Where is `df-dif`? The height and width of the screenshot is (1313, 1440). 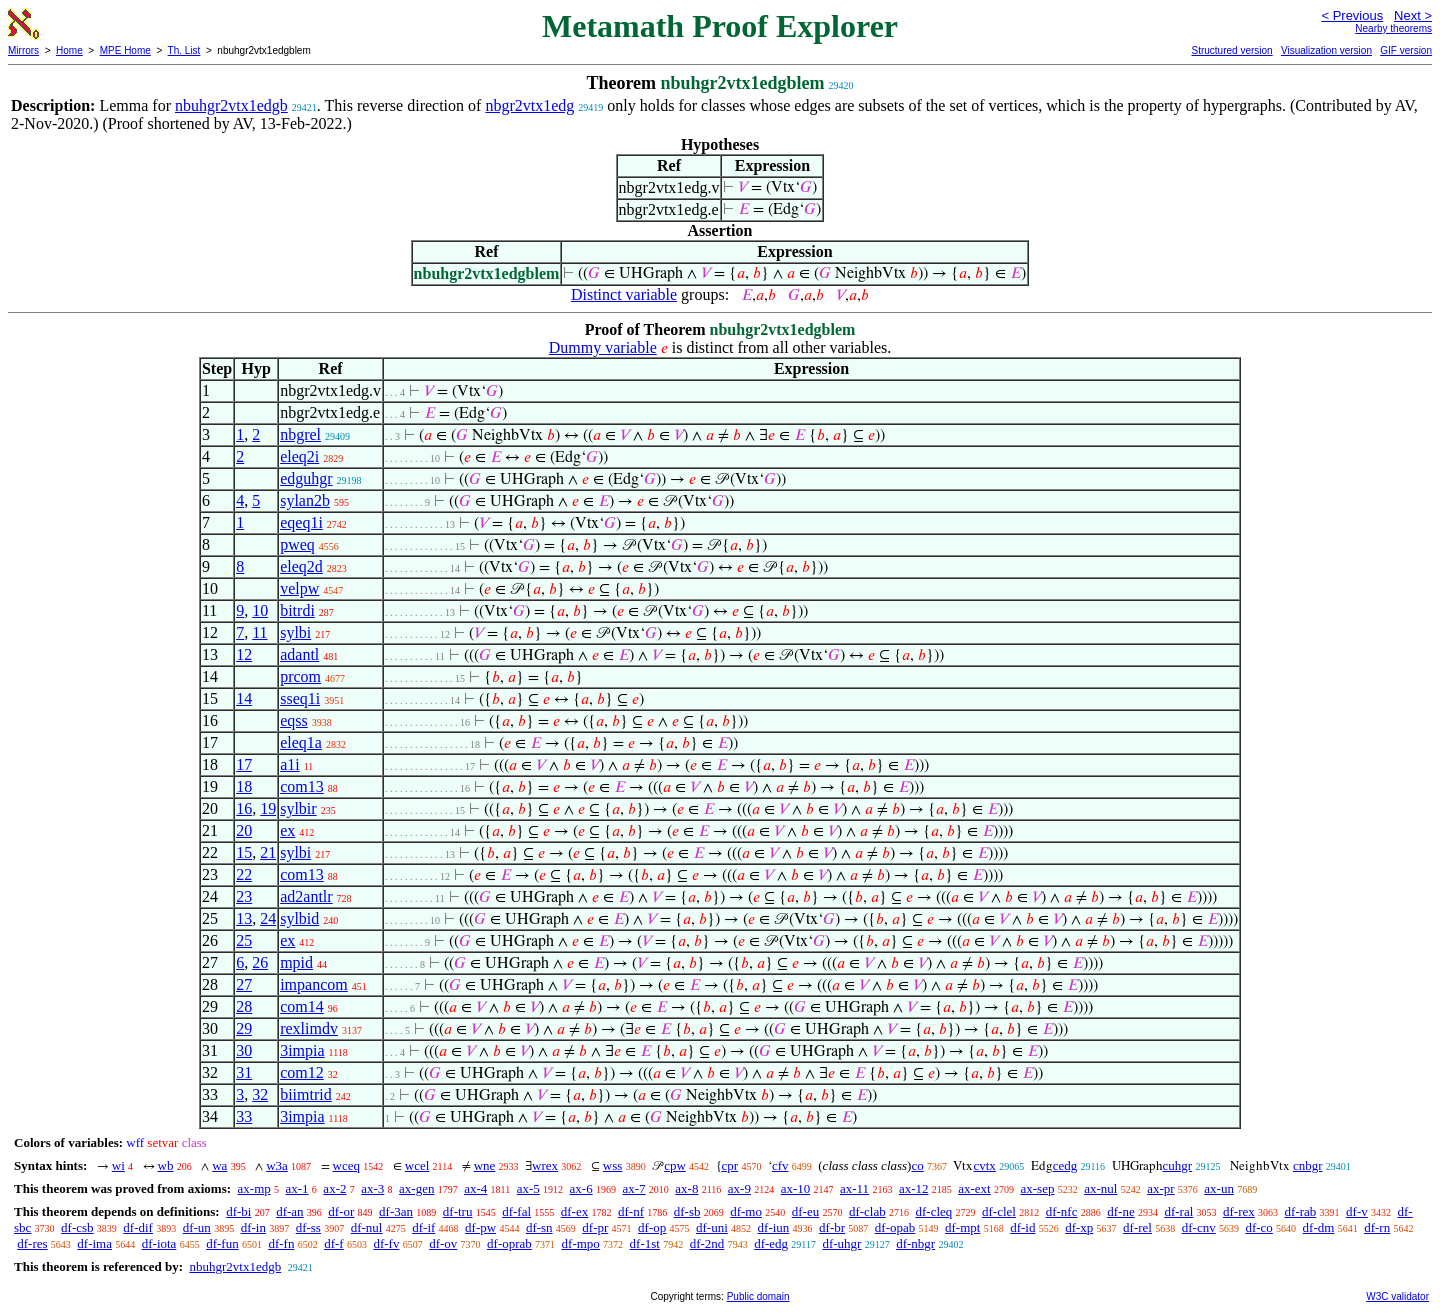
df-dif is located at coordinates (138, 1227).